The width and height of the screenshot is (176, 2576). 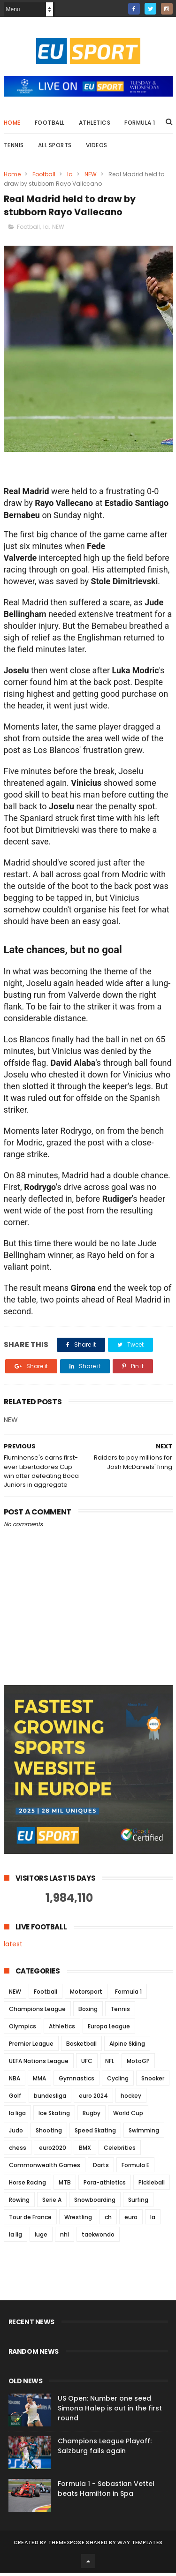 I want to click on Champions League Playoff: Salzburg fails again, so click(x=105, y=2449).